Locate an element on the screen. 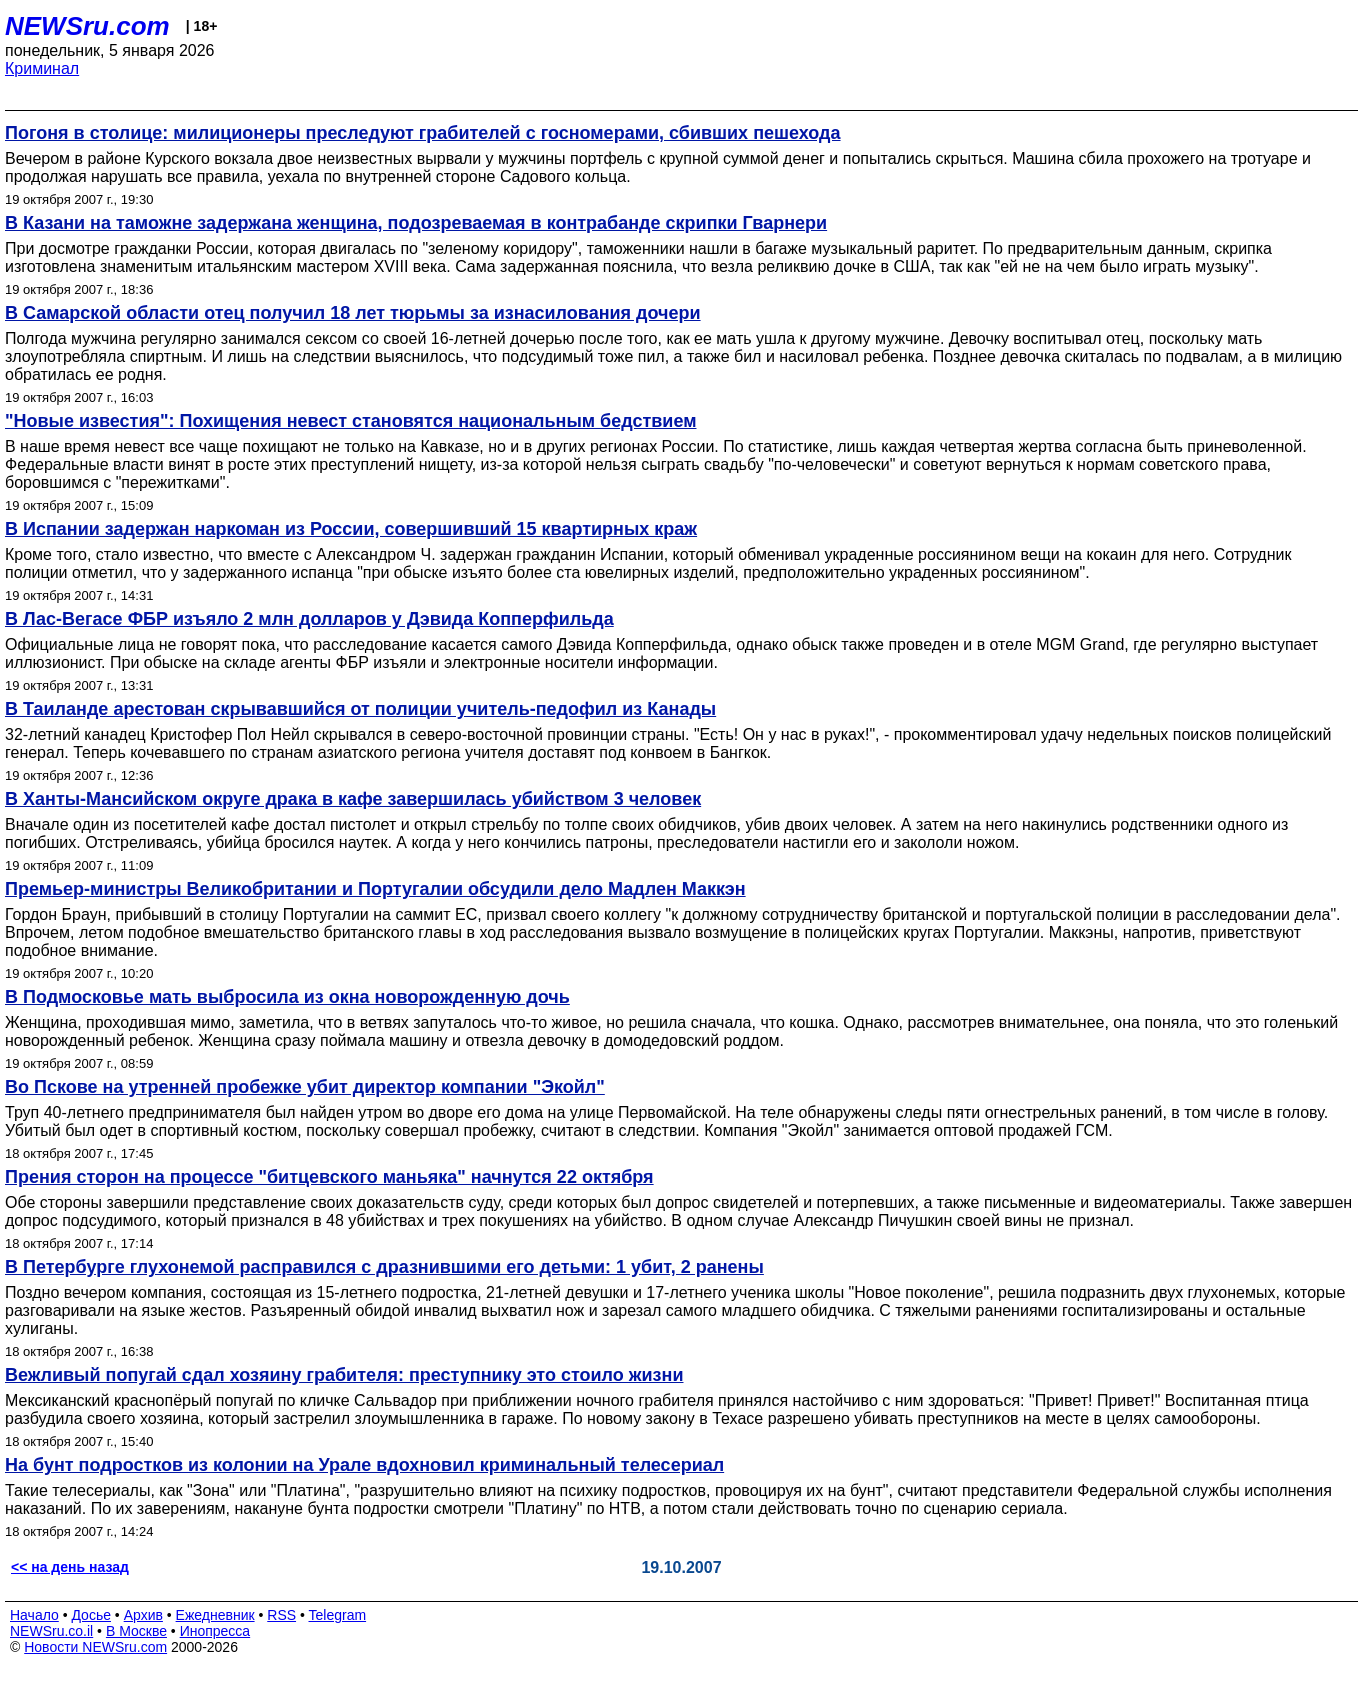  Прения сторон на процессе "битцевского маньяка" начнутся 22 октября is located at coordinates (329, 1177).